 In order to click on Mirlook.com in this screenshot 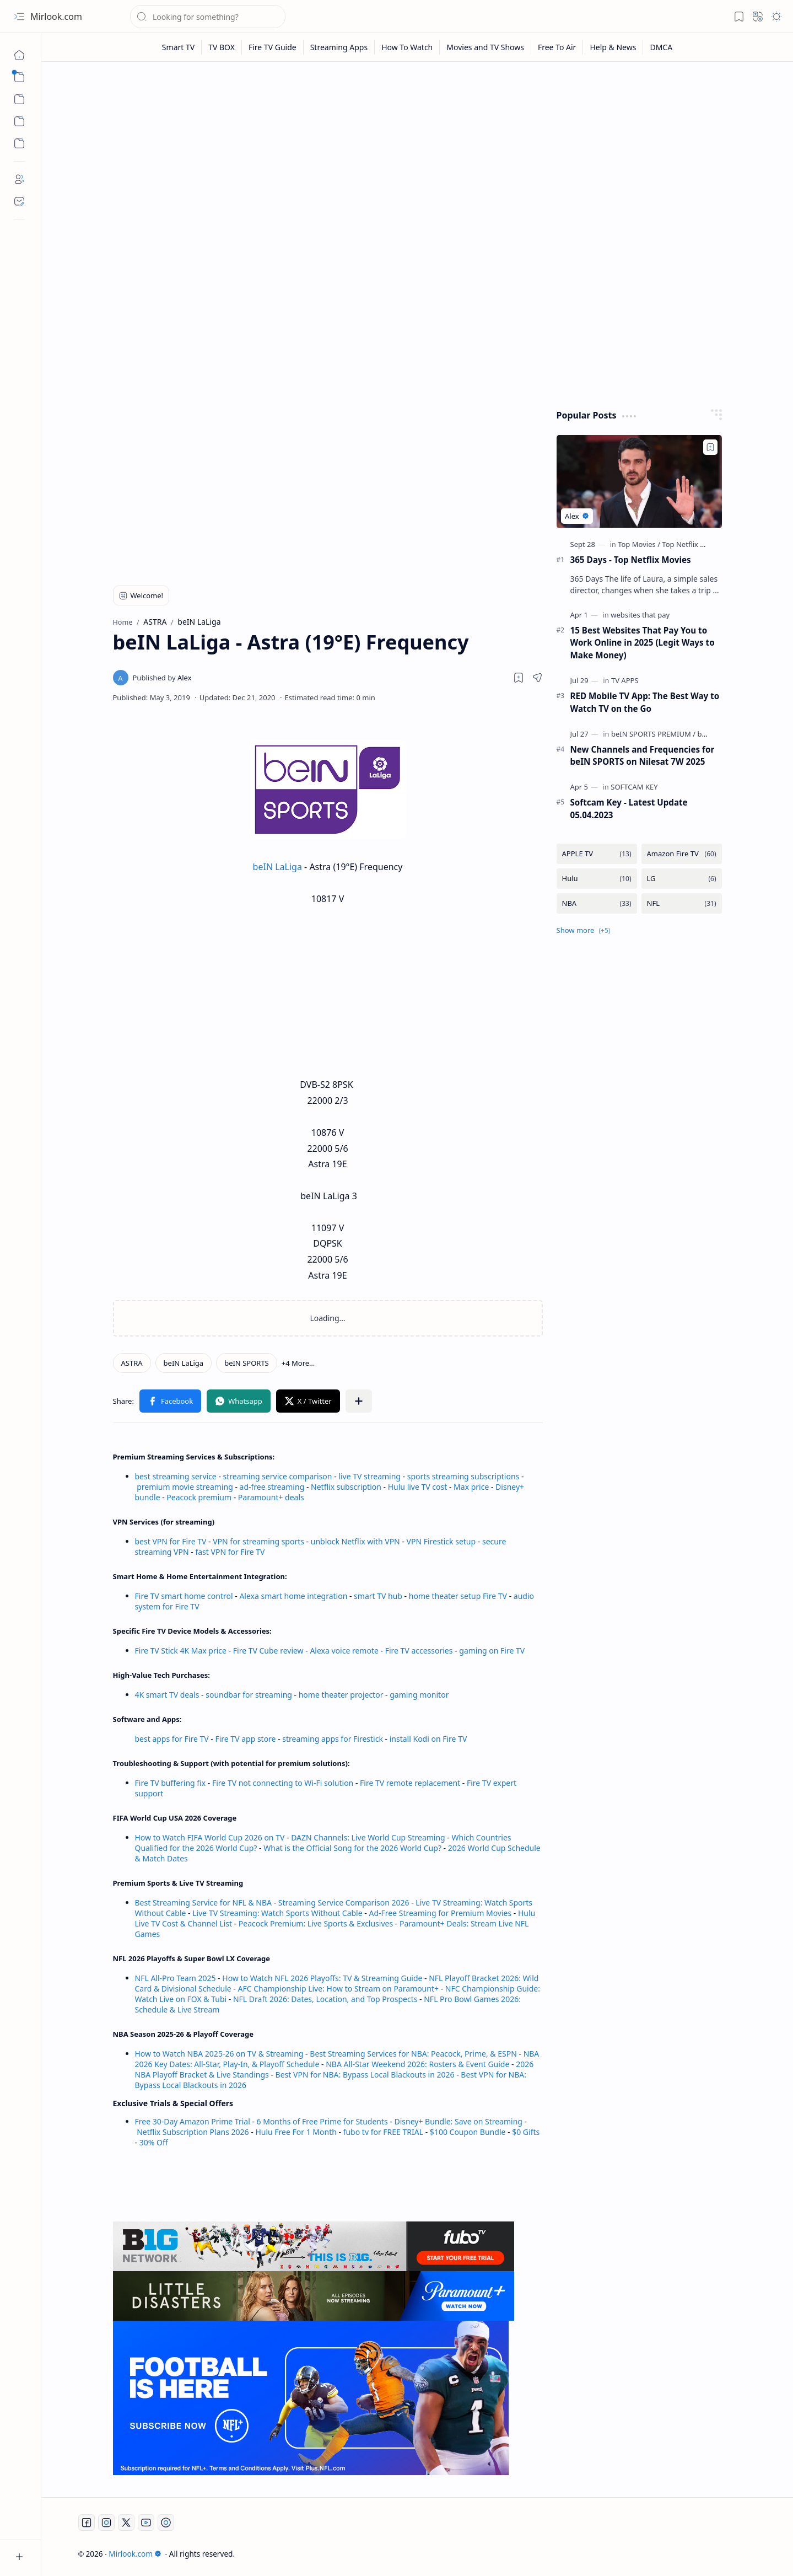, I will do `click(56, 16)`.